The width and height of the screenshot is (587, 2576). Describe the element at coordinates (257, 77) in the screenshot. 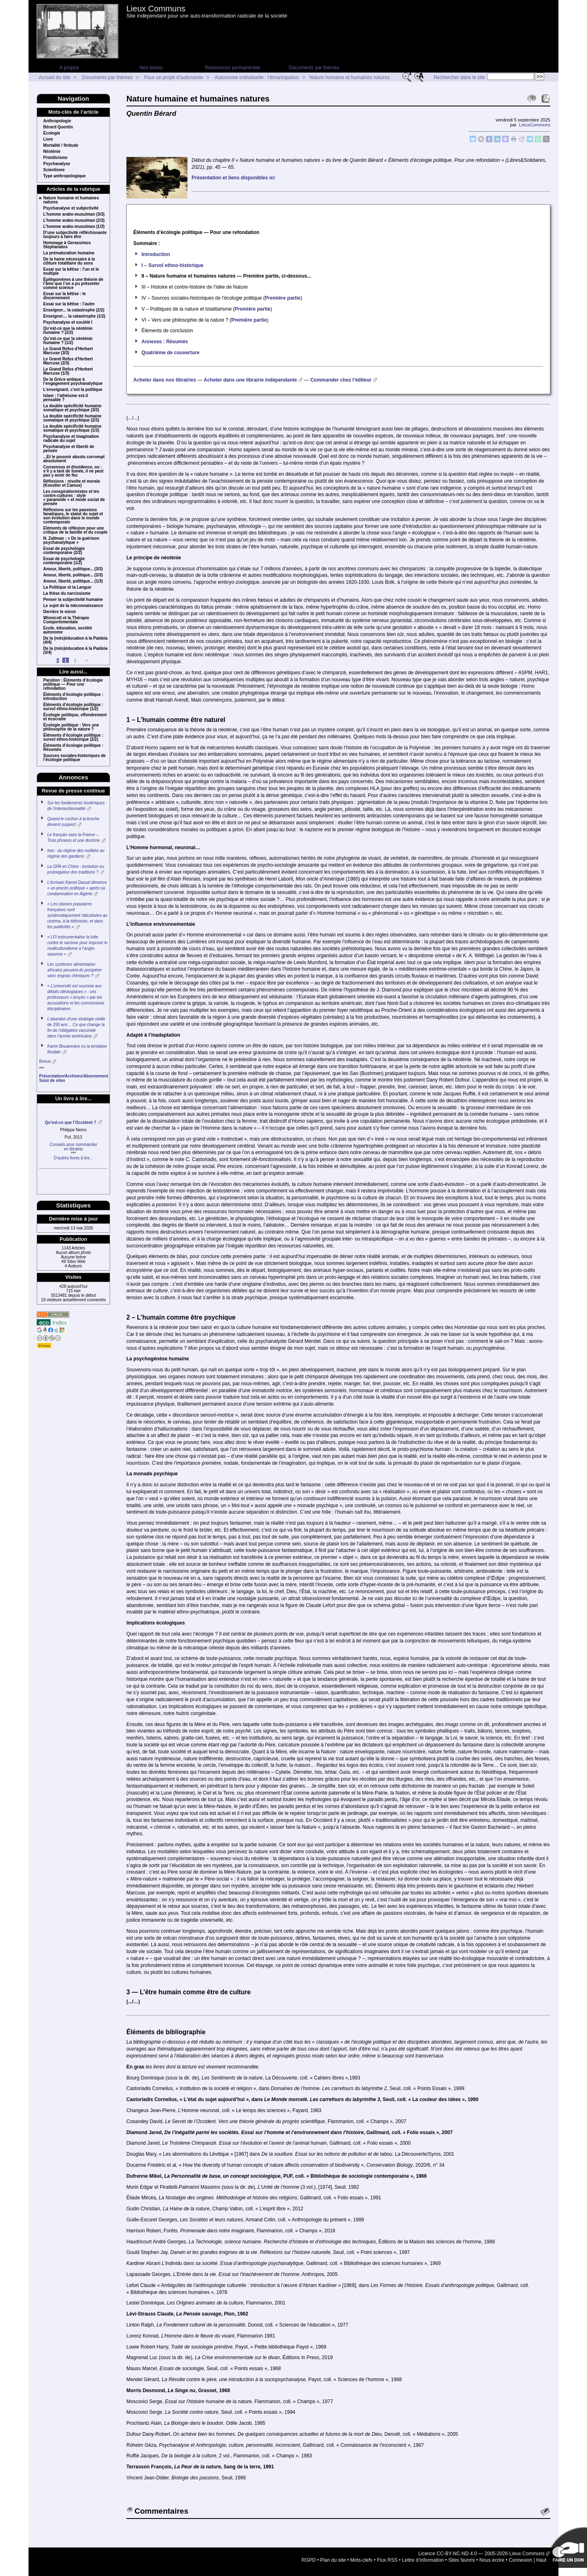

I see `Autonomie individuelle : l’émancipation` at that location.